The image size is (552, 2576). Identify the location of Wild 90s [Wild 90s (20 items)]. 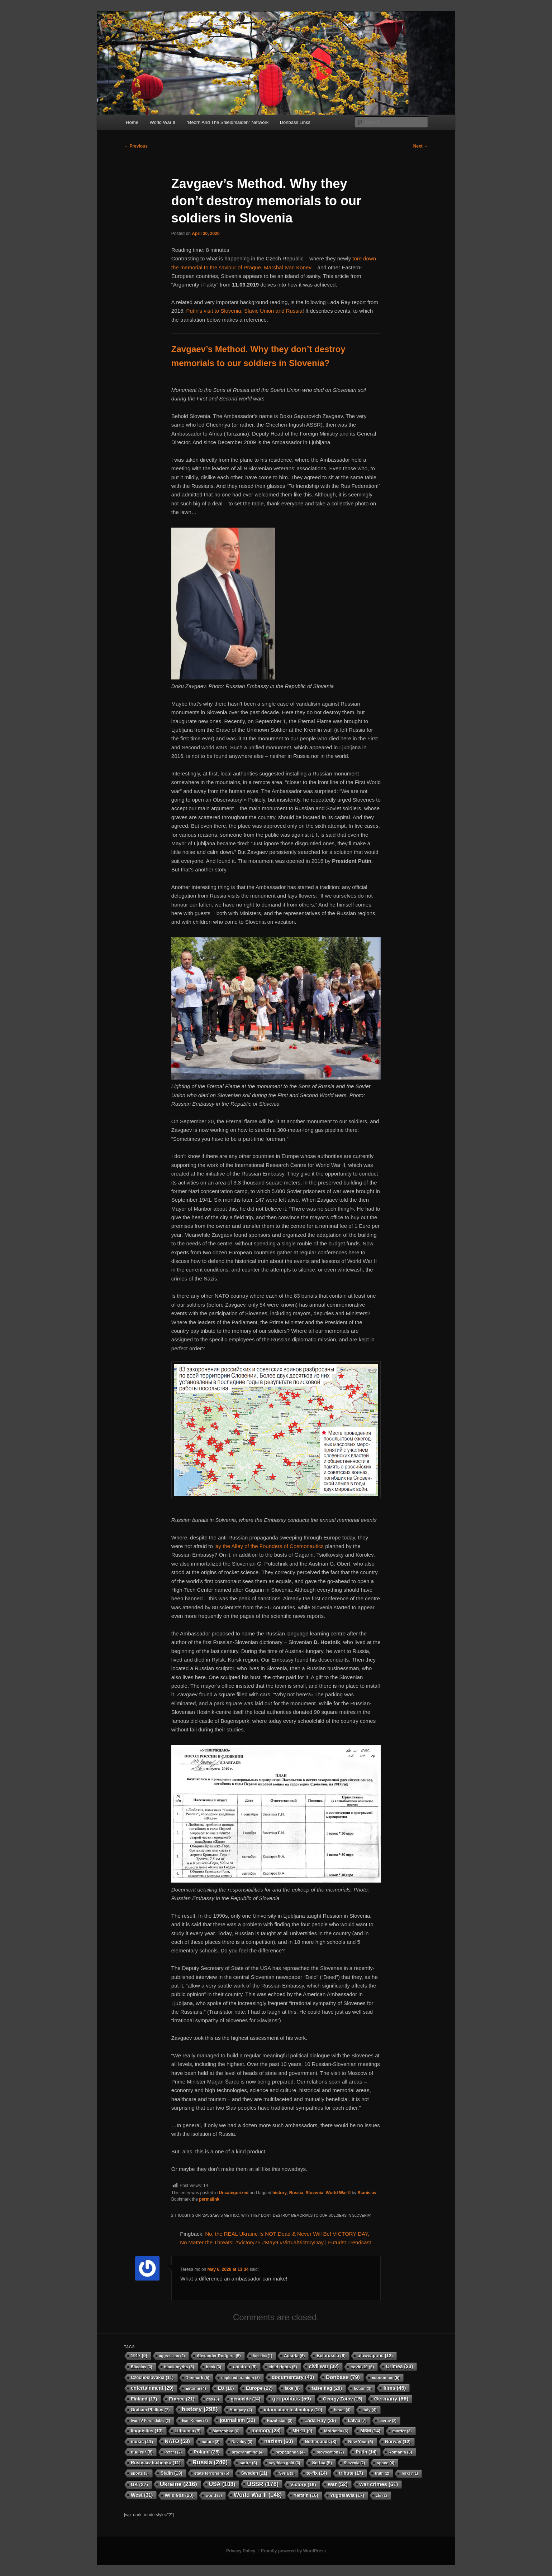
(179, 2495).